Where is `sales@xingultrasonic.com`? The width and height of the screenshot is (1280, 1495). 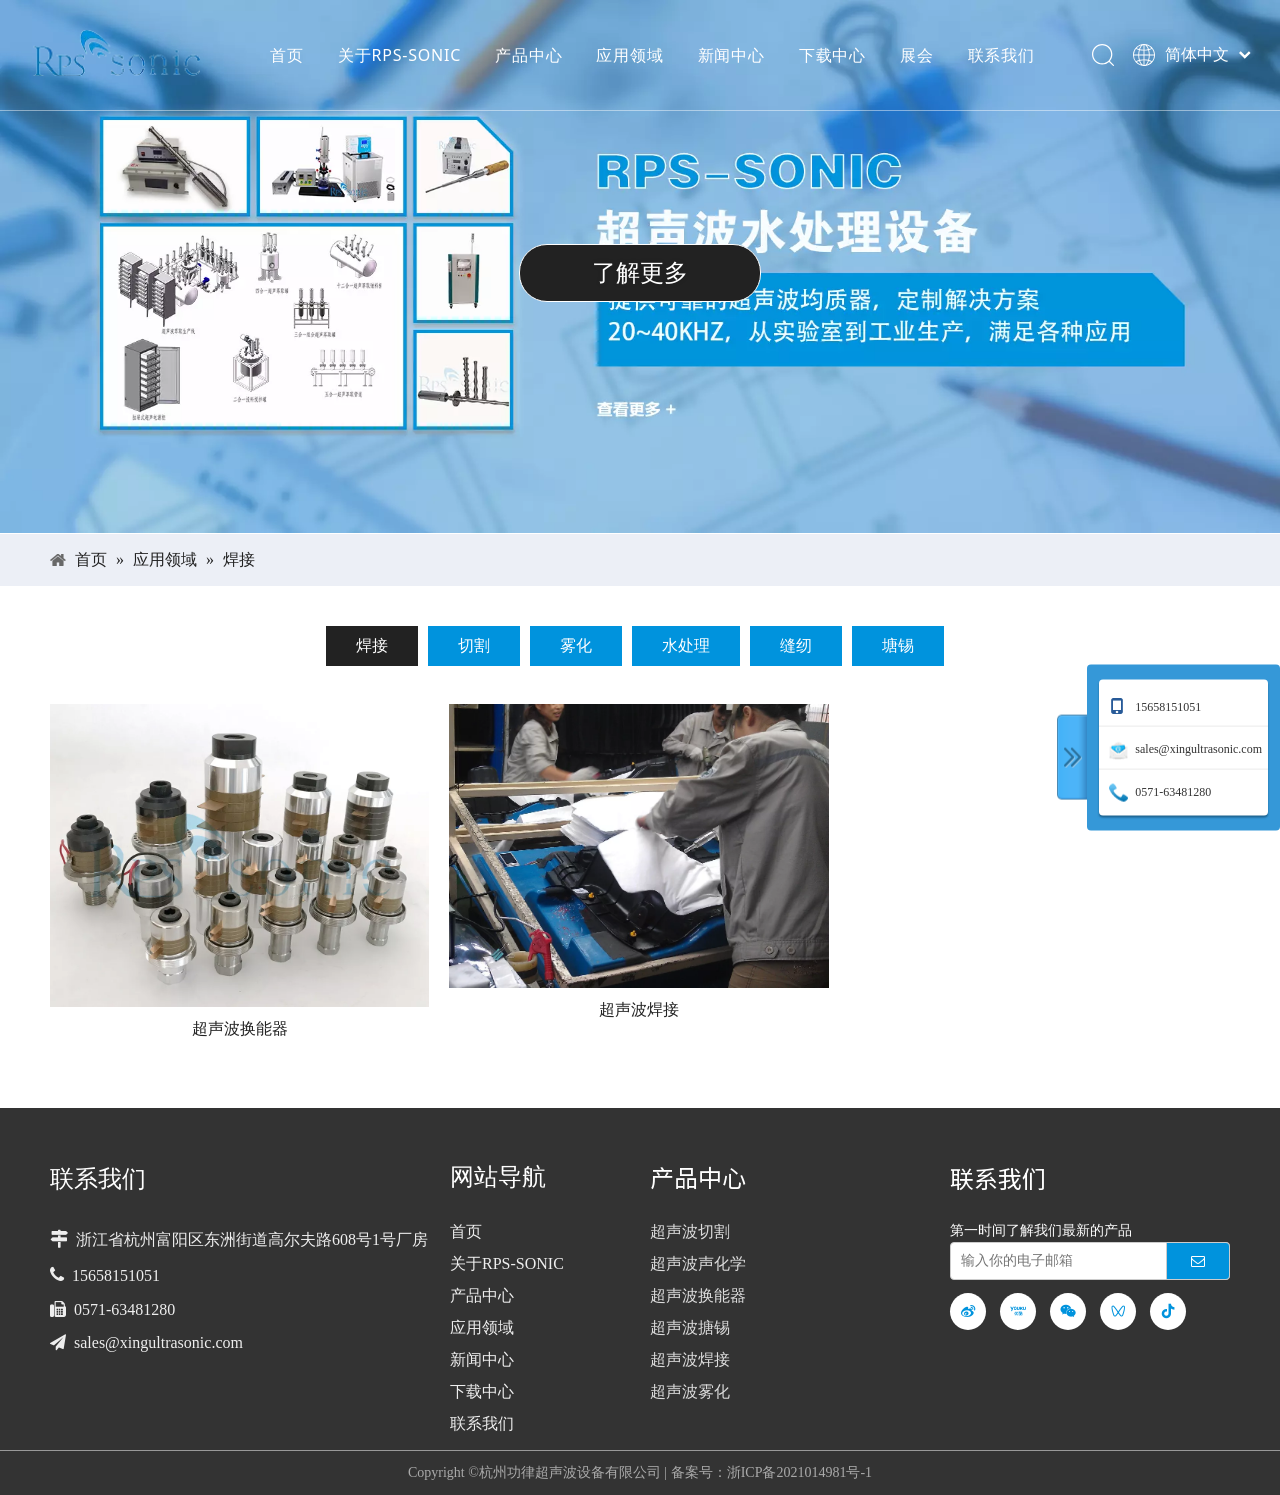
sales@xingultrasonic.com is located at coordinates (158, 1342).